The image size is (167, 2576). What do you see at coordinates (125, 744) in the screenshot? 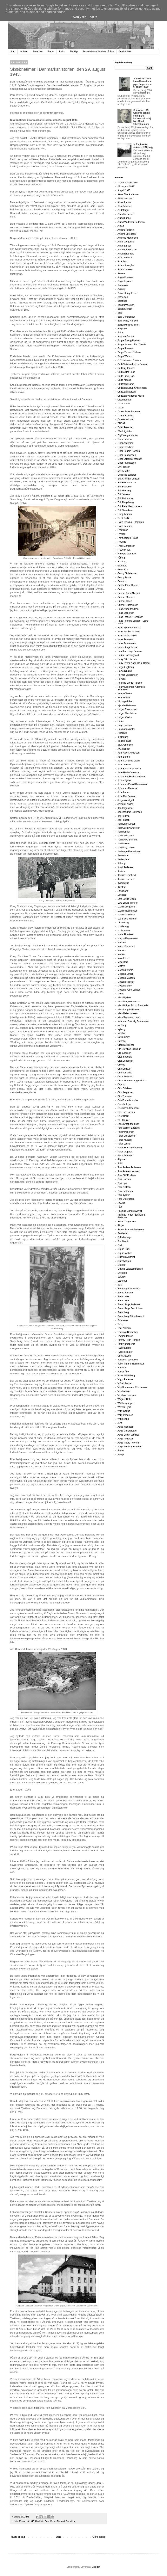
I see `Ivan Adriansen` at bounding box center [125, 744].